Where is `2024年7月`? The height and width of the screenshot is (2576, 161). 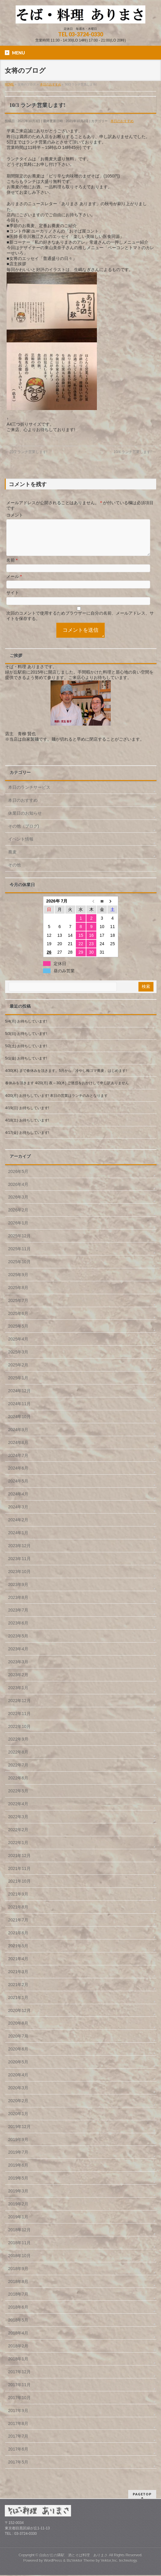 2024年7月 is located at coordinates (18, 1462).